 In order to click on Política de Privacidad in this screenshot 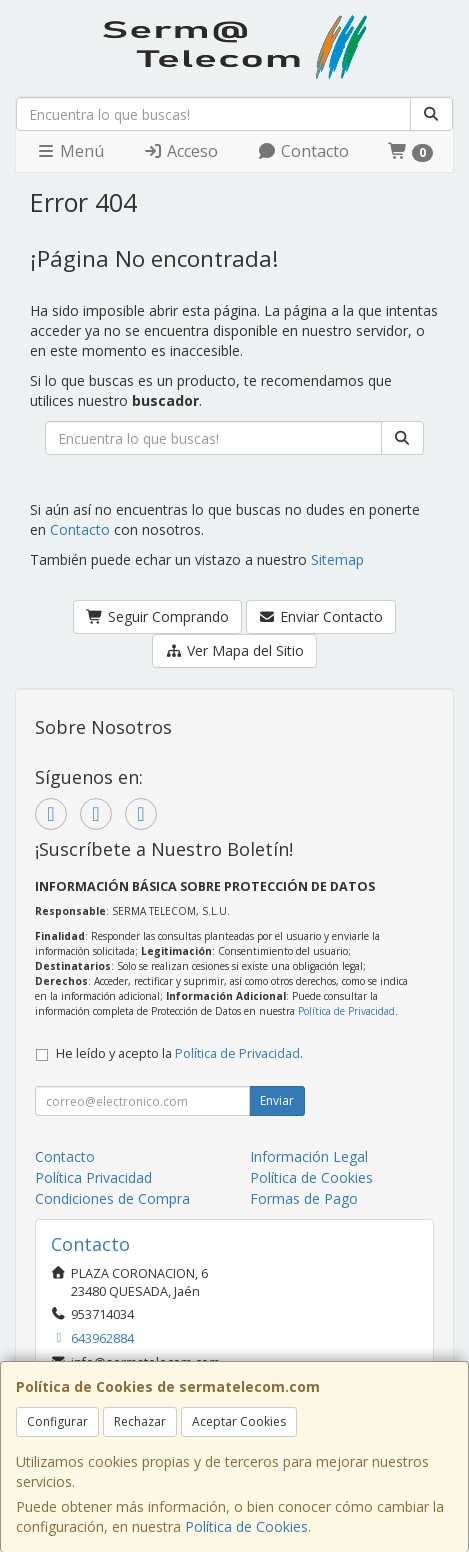, I will do `click(346, 1011)`.